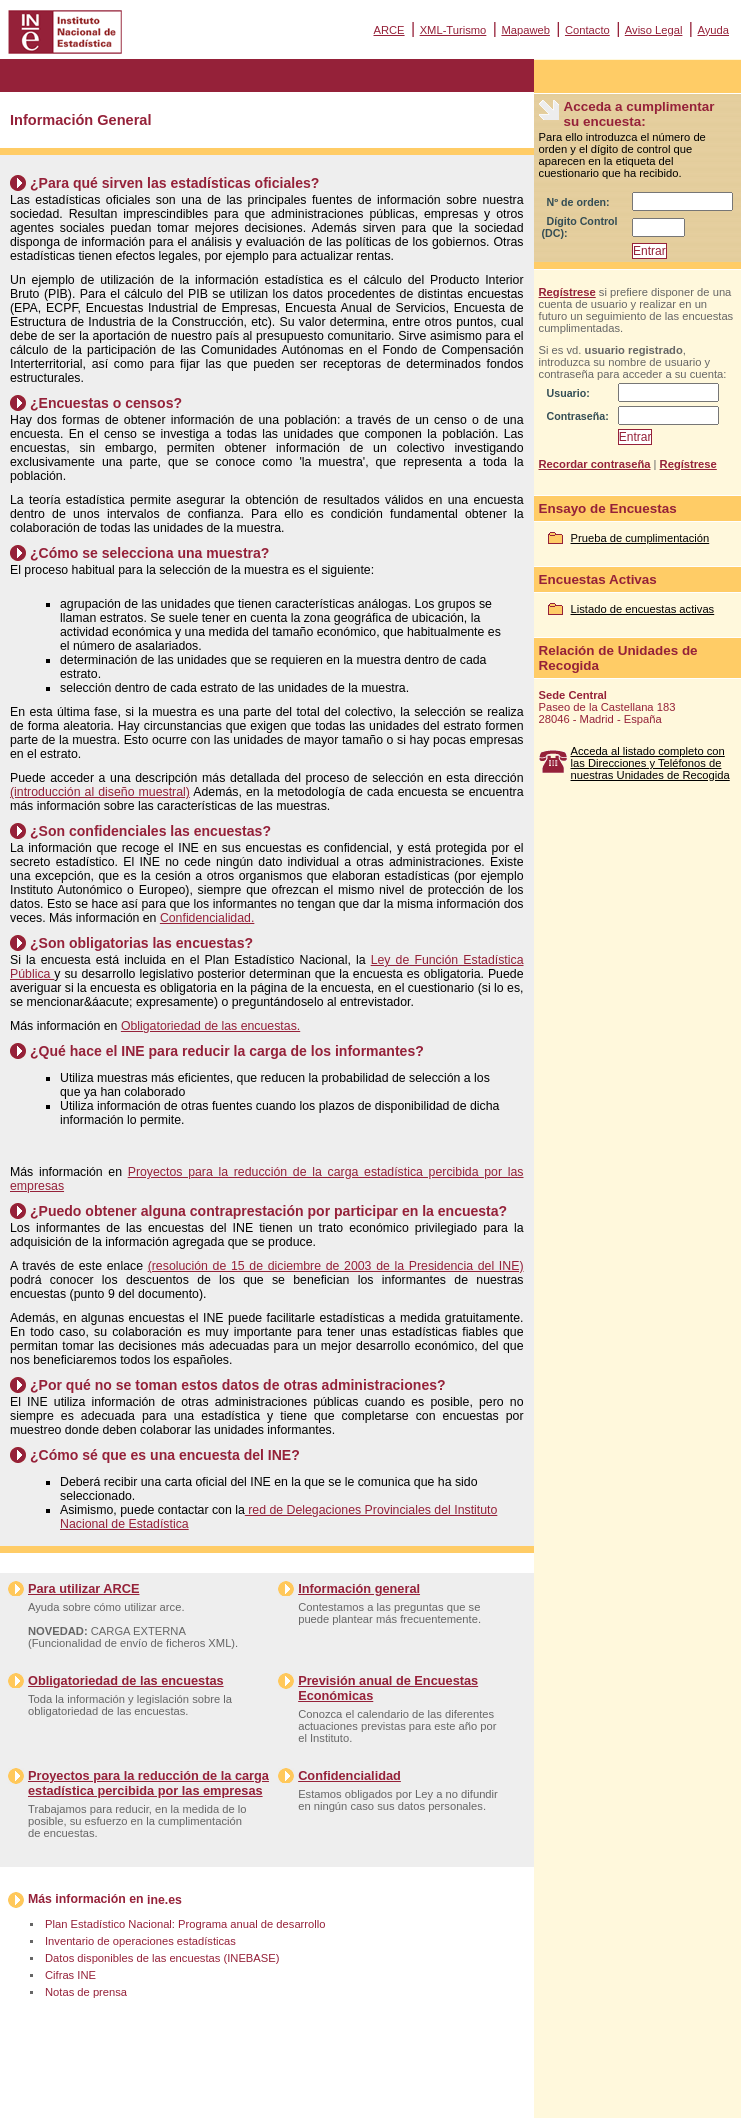  I want to click on Contraseña:, so click(578, 416).